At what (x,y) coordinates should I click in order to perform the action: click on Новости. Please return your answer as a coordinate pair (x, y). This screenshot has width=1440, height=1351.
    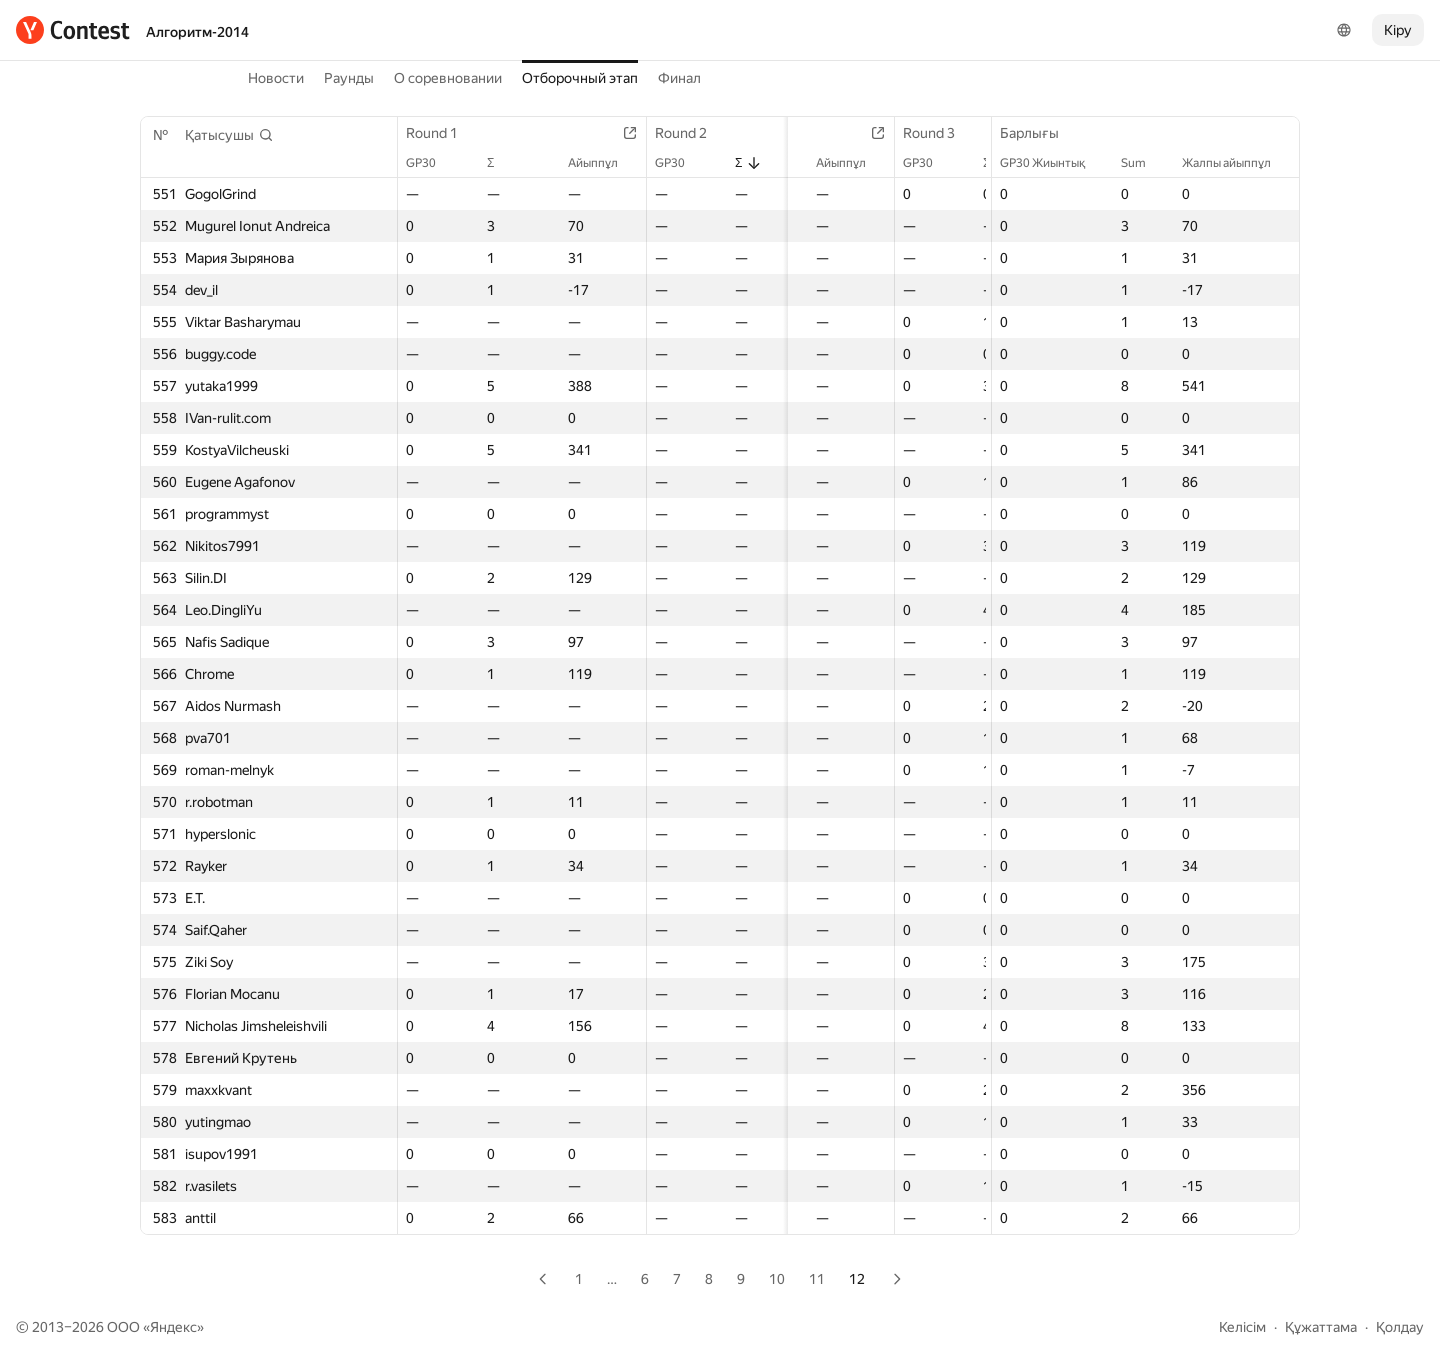
    Looking at the image, I should click on (276, 78).